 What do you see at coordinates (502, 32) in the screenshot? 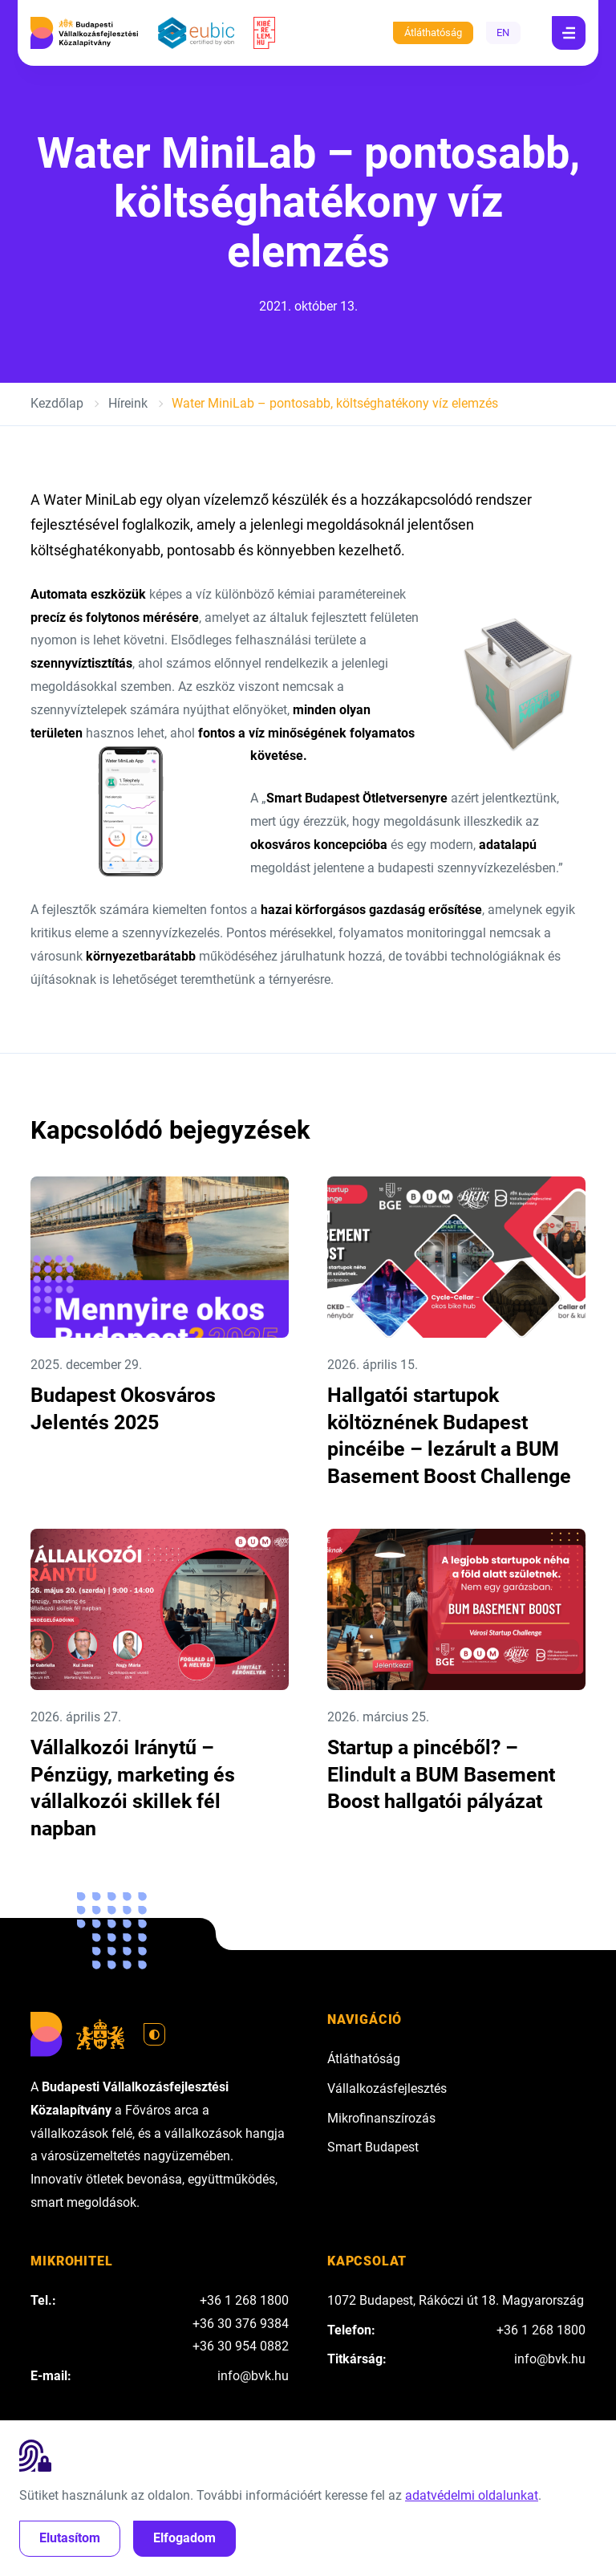
I see `EN [English]` at bounding box center [502, 32].